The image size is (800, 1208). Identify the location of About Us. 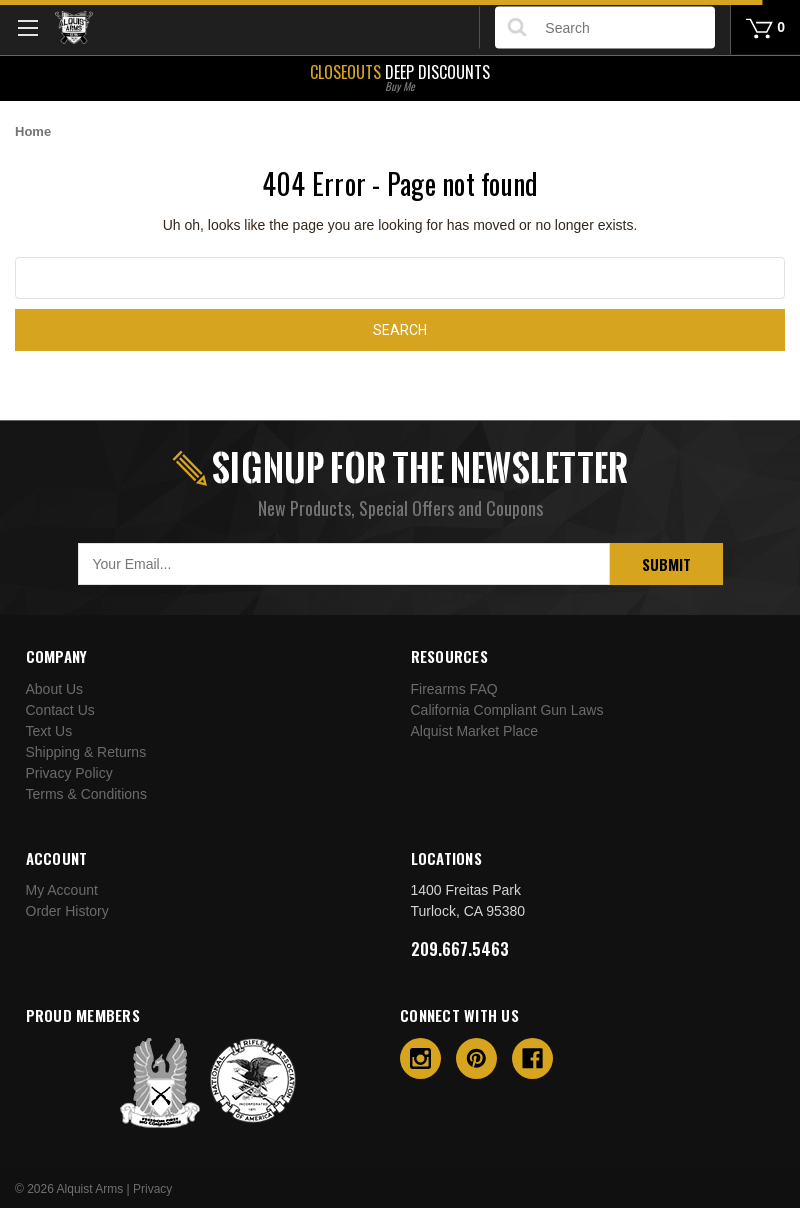
(55, 689).